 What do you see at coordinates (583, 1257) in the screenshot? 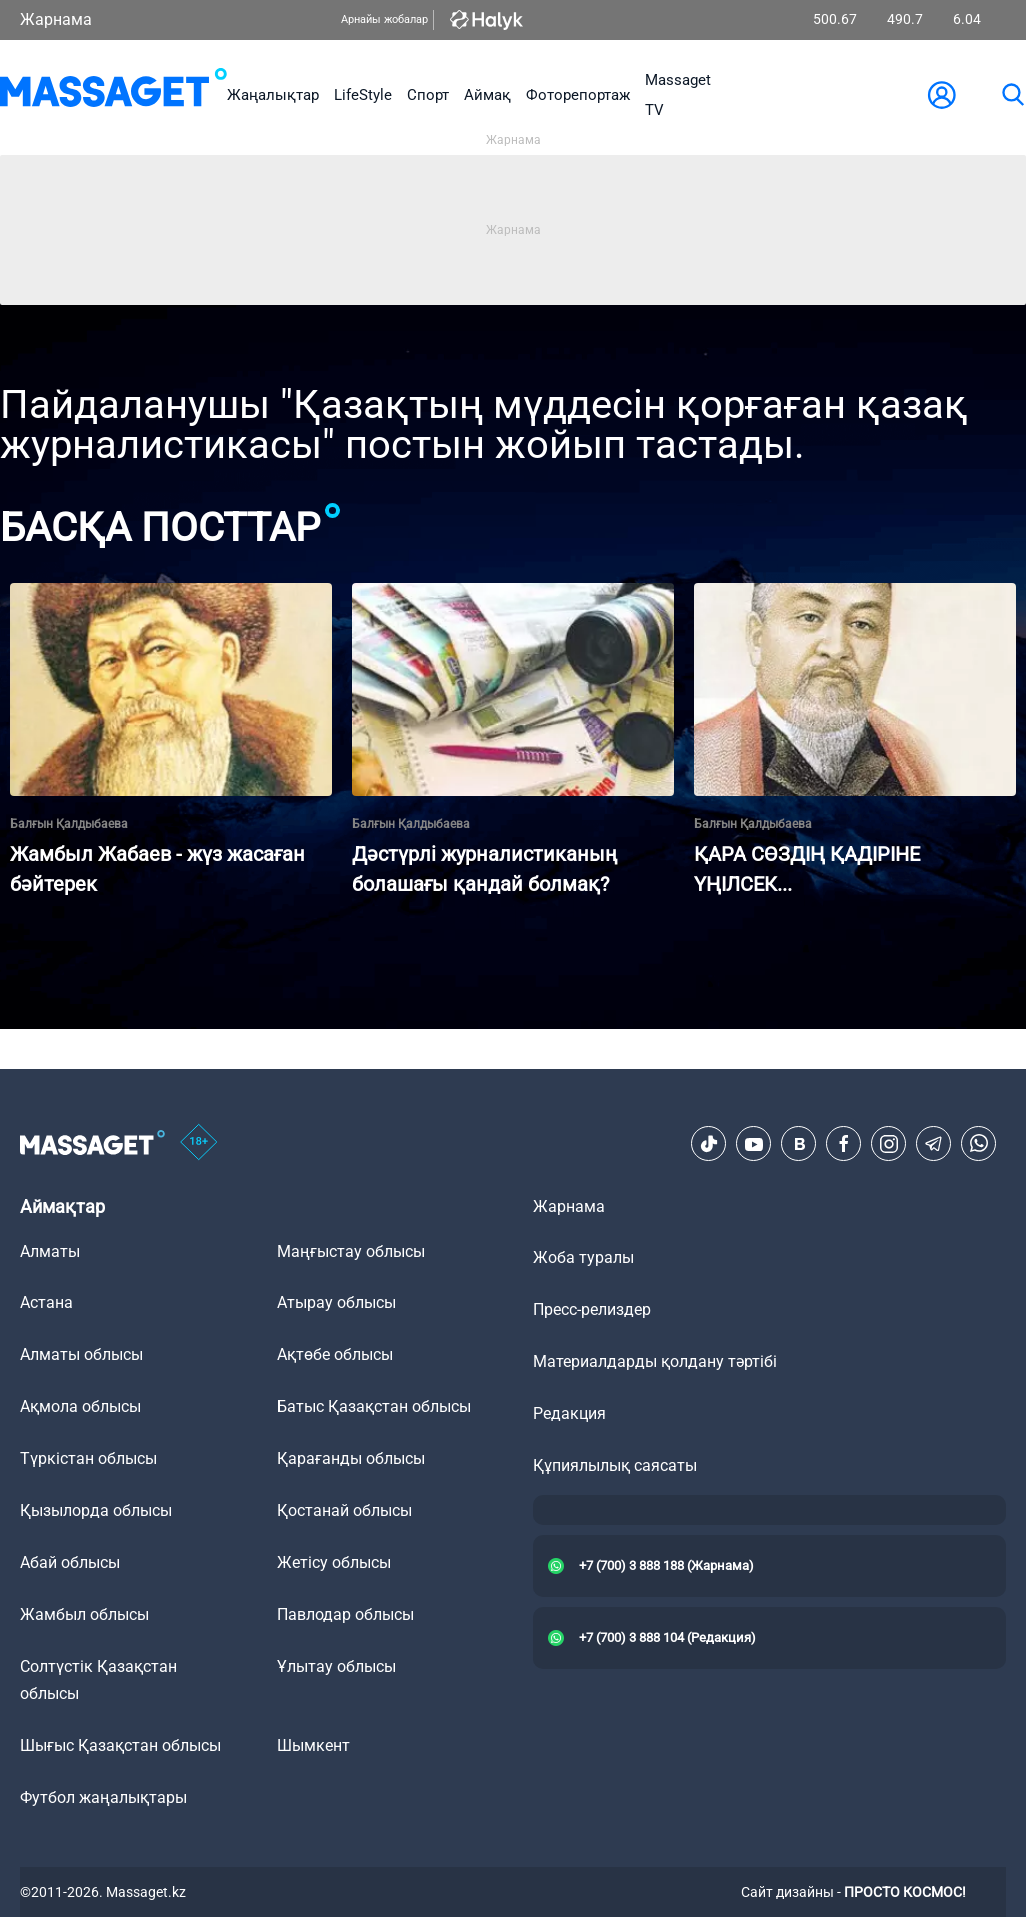
I see `Жоба туралы` at bounding box center [583, 1257].